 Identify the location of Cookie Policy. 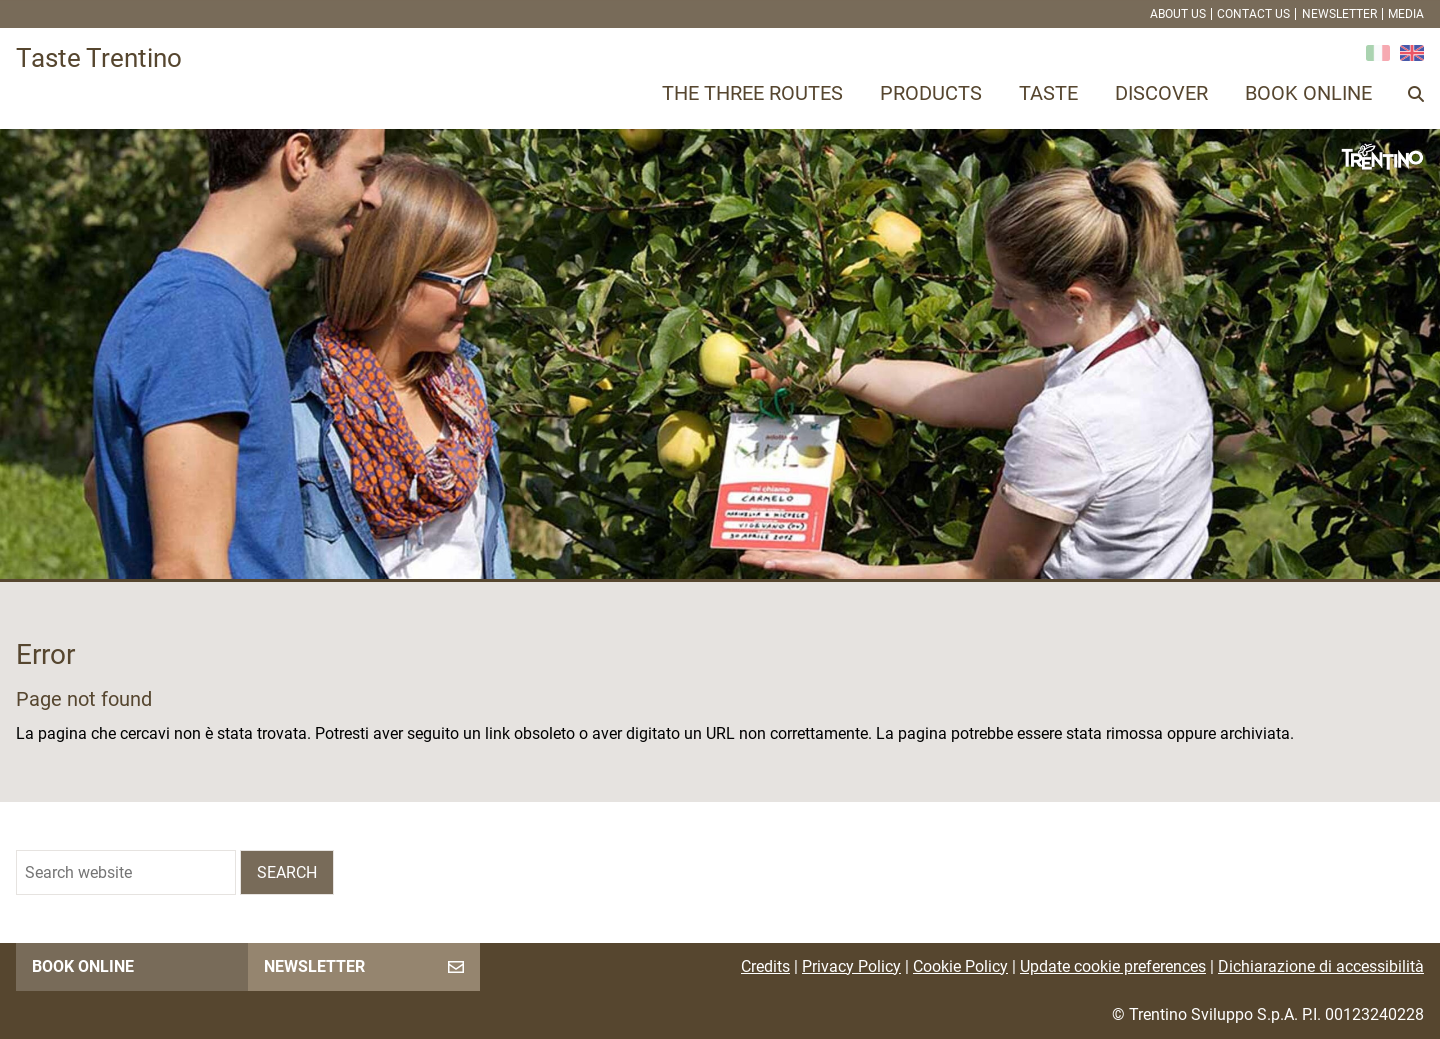
(960, 966).